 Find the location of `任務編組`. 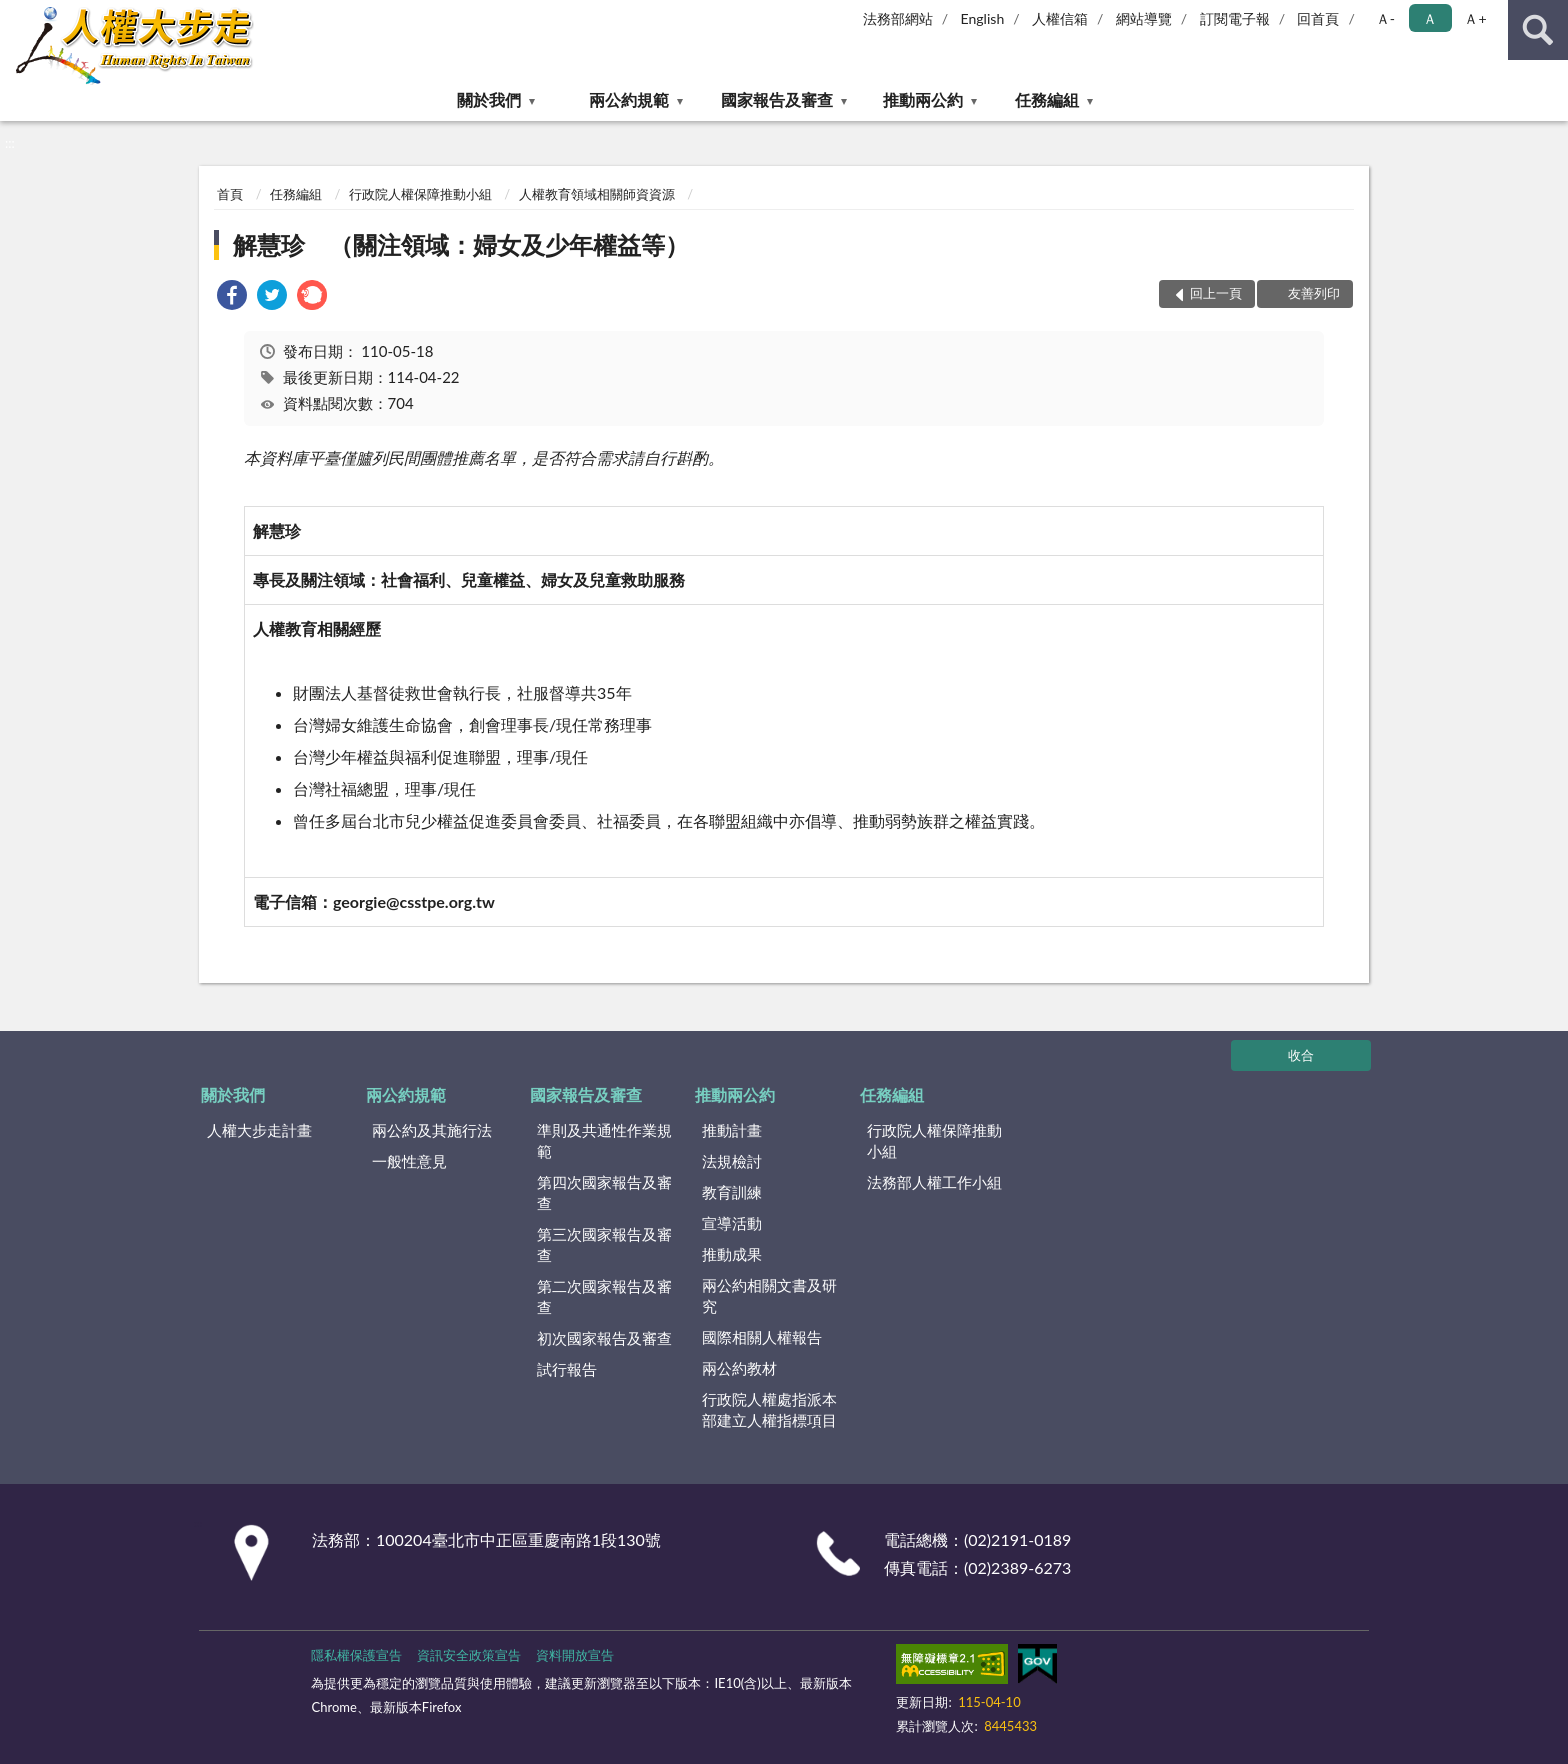

任務編組 is located at coordinates (1047, 99).